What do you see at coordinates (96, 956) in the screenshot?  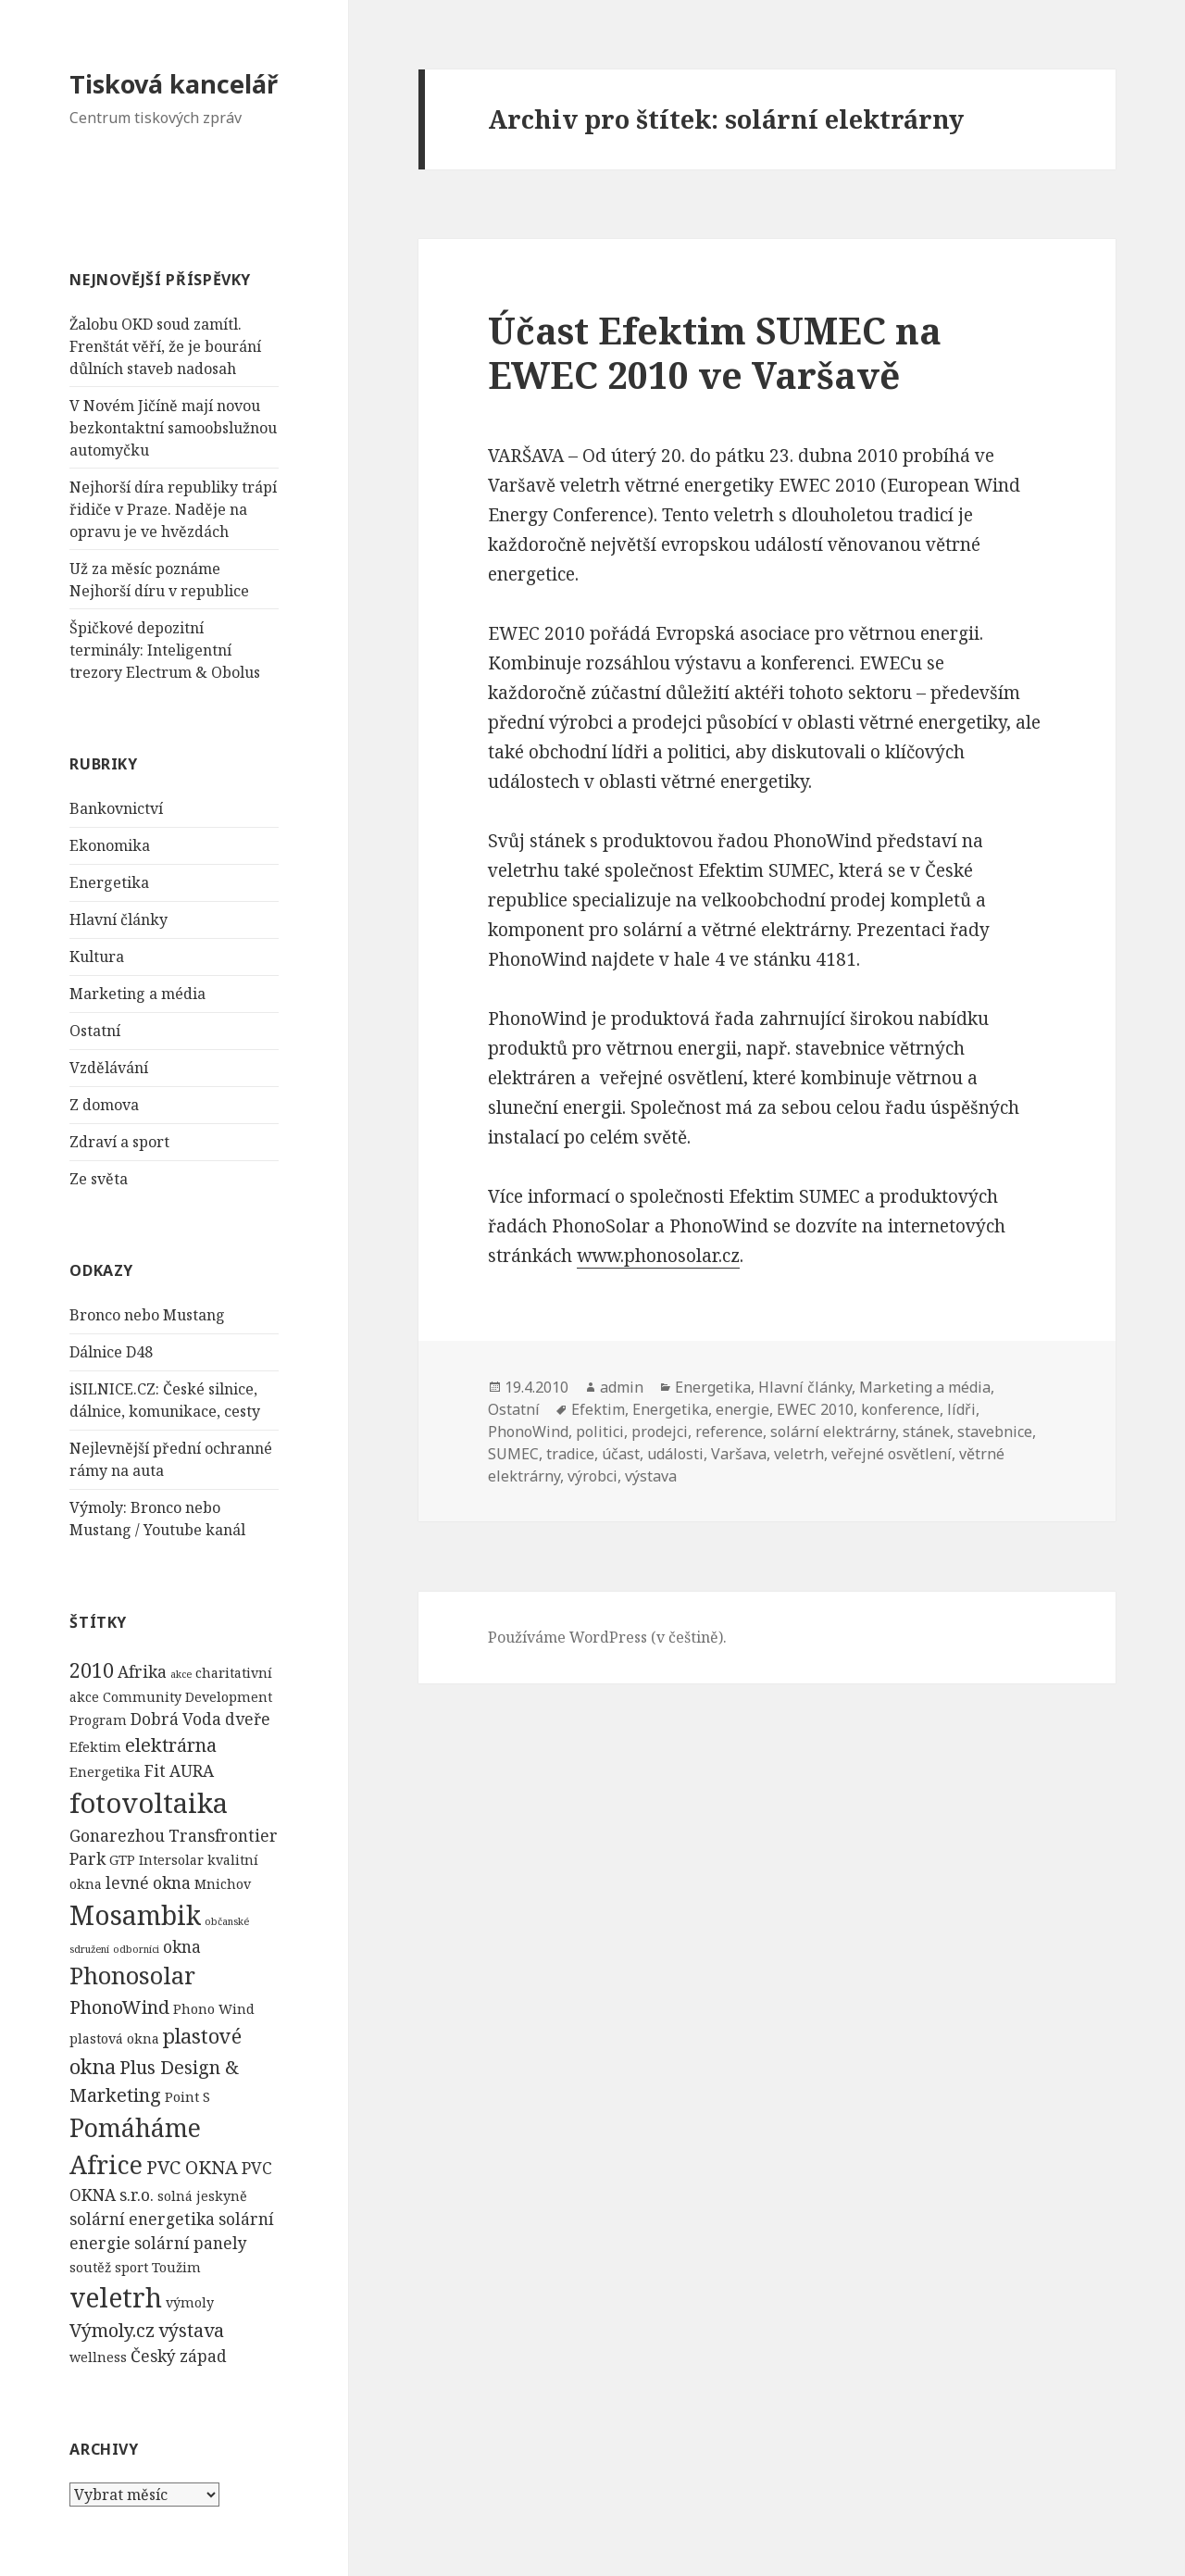 I see `Kultura` at bounding box center [96, 956].